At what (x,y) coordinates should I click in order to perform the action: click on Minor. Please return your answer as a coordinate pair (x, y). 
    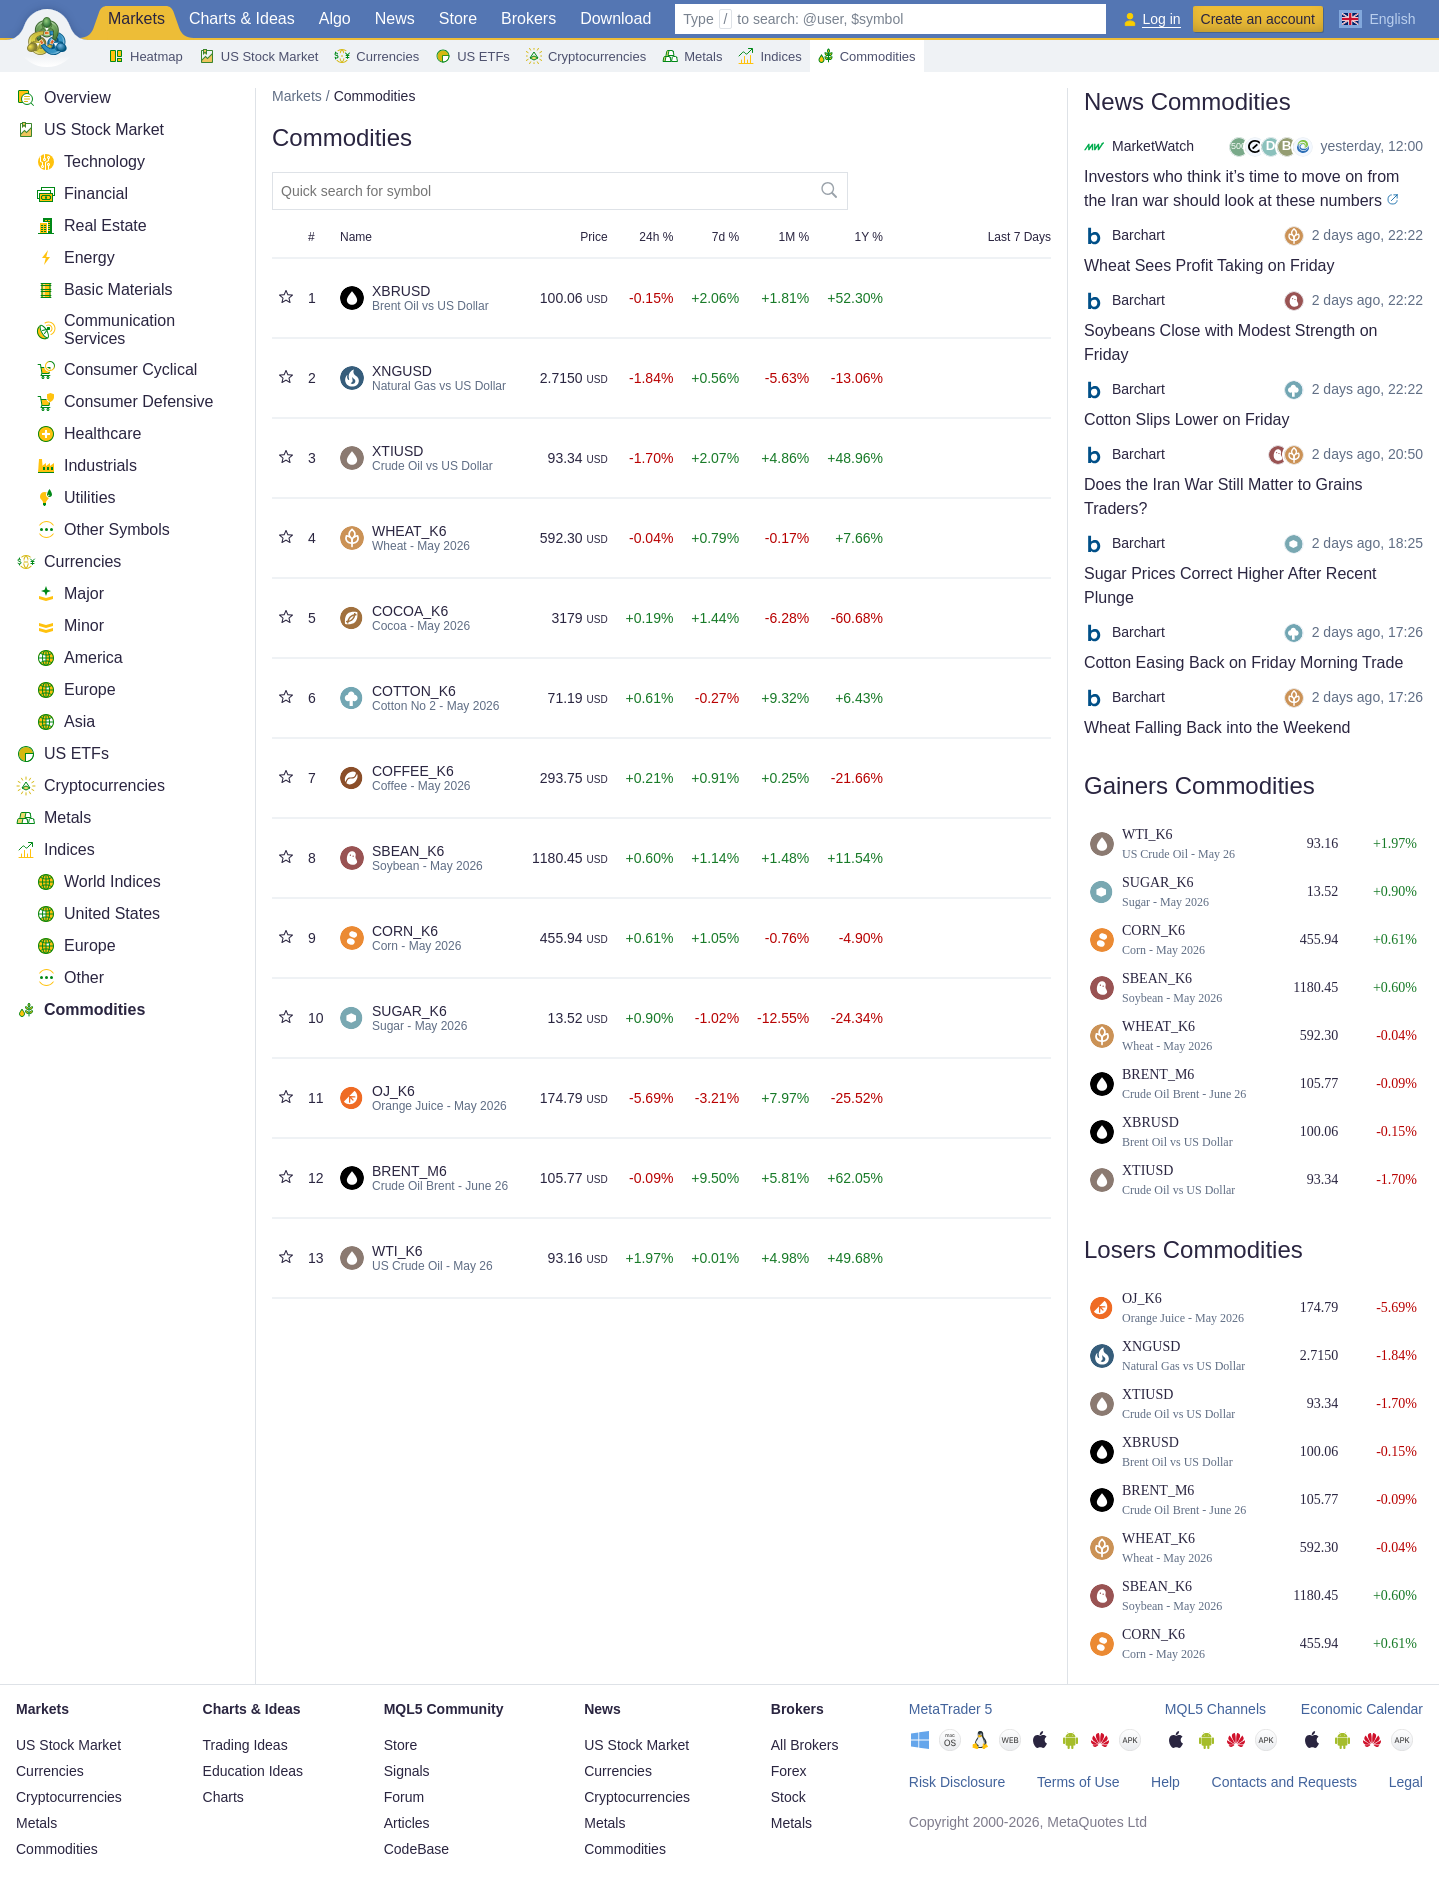
    Looking at the image, I should click on (70, 626).